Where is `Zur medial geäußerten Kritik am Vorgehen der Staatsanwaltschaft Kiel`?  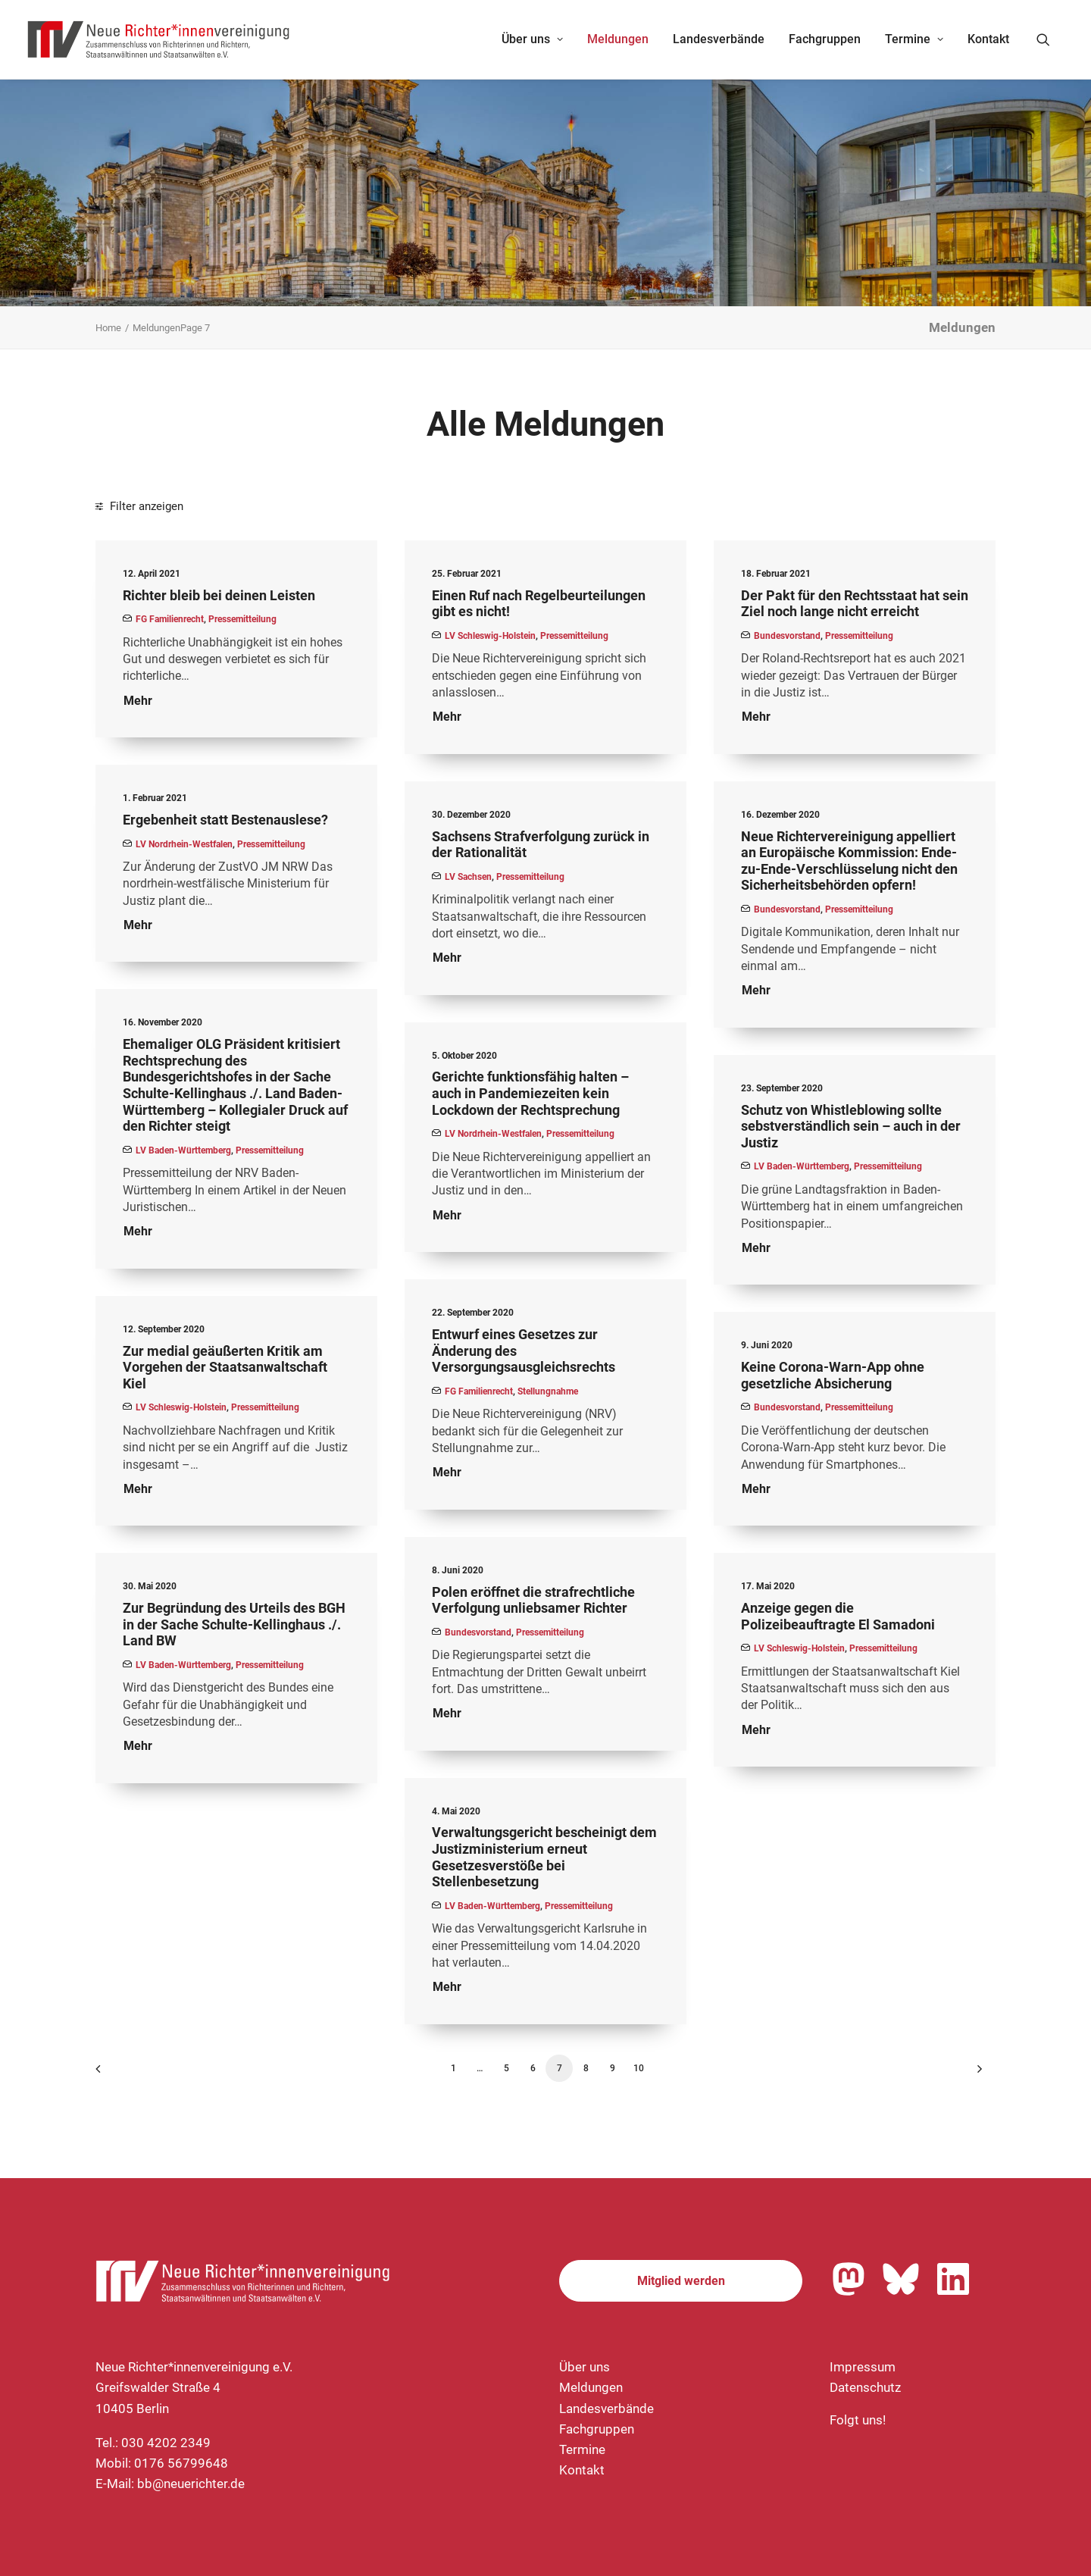 Zur medial geäußerten Kritik am Vorgehen der Staatsanwaltschaft Kiel is located at coordinates (225, 1367).